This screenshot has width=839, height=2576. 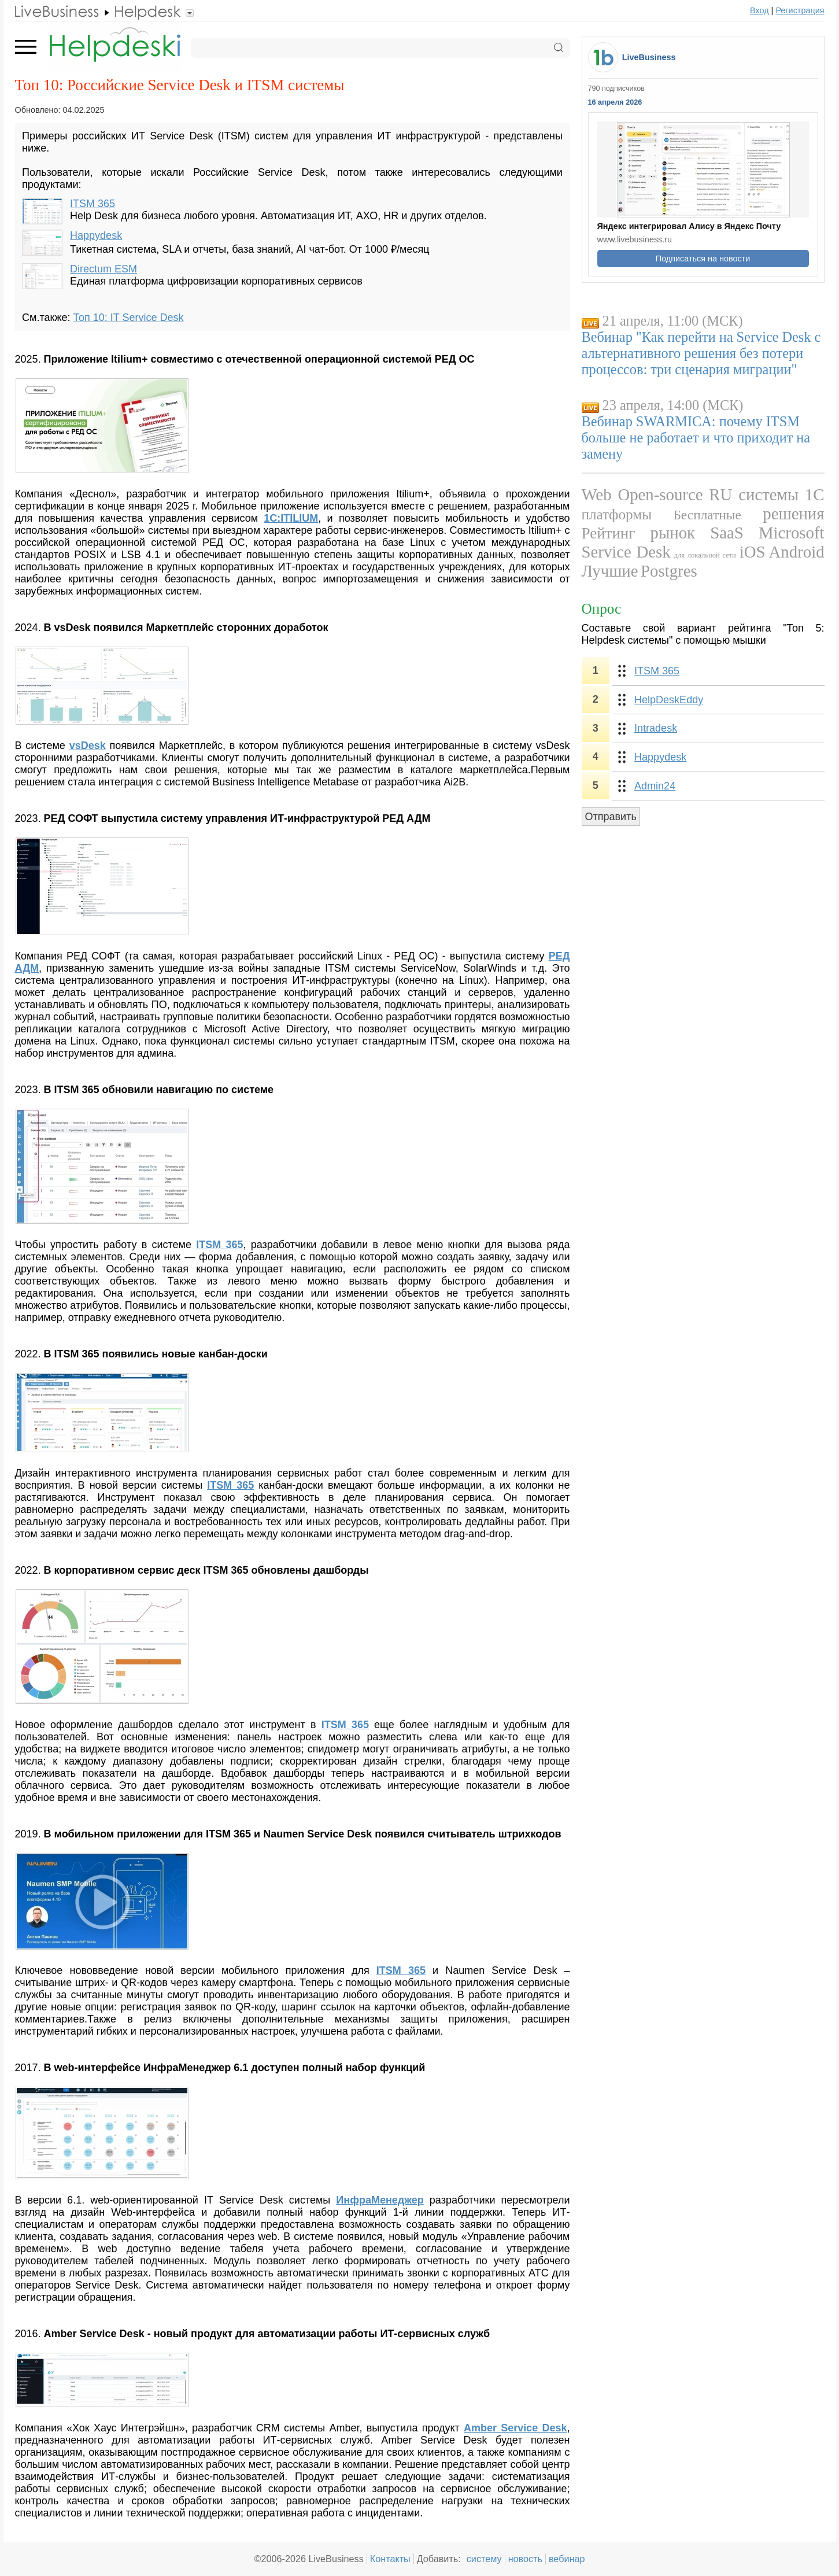 I want to click on Directum ESM, so click(x=103, y=269).